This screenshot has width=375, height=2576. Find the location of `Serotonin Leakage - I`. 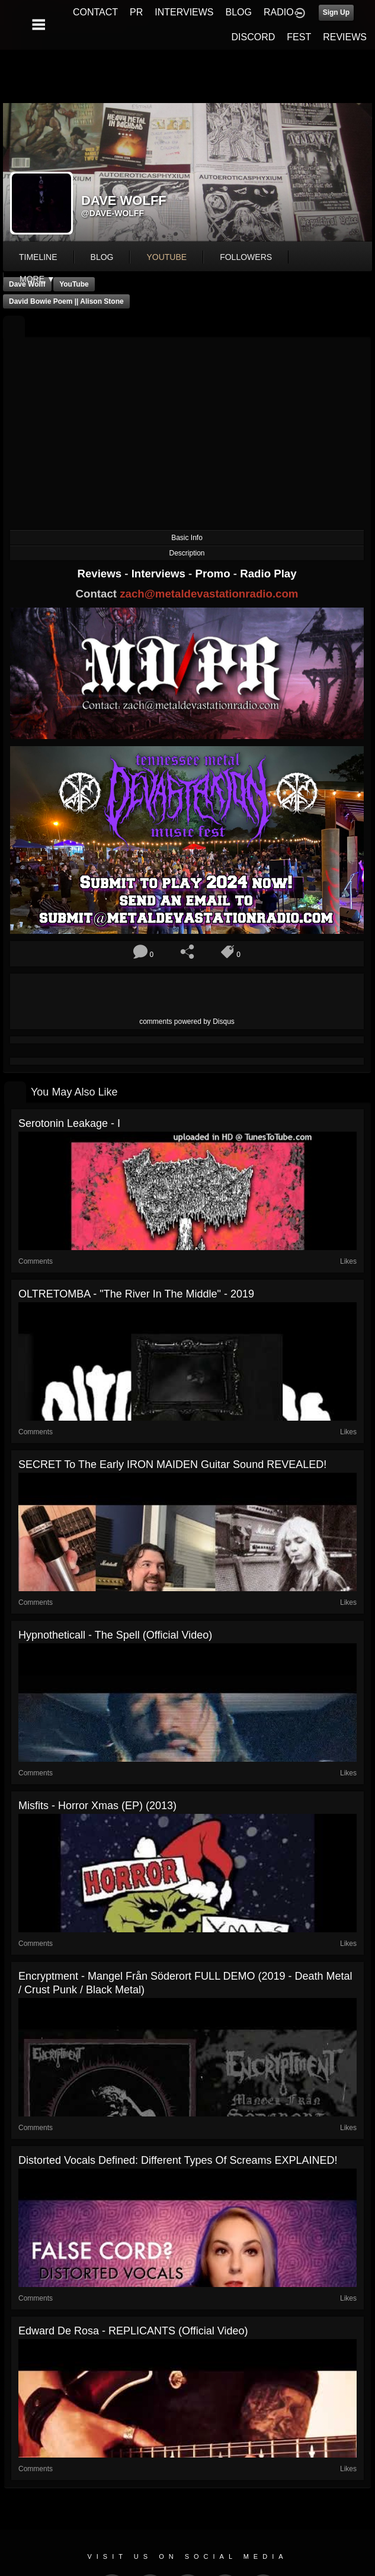

Serotonin Leakage - I is located at coordinates (69, 1123).